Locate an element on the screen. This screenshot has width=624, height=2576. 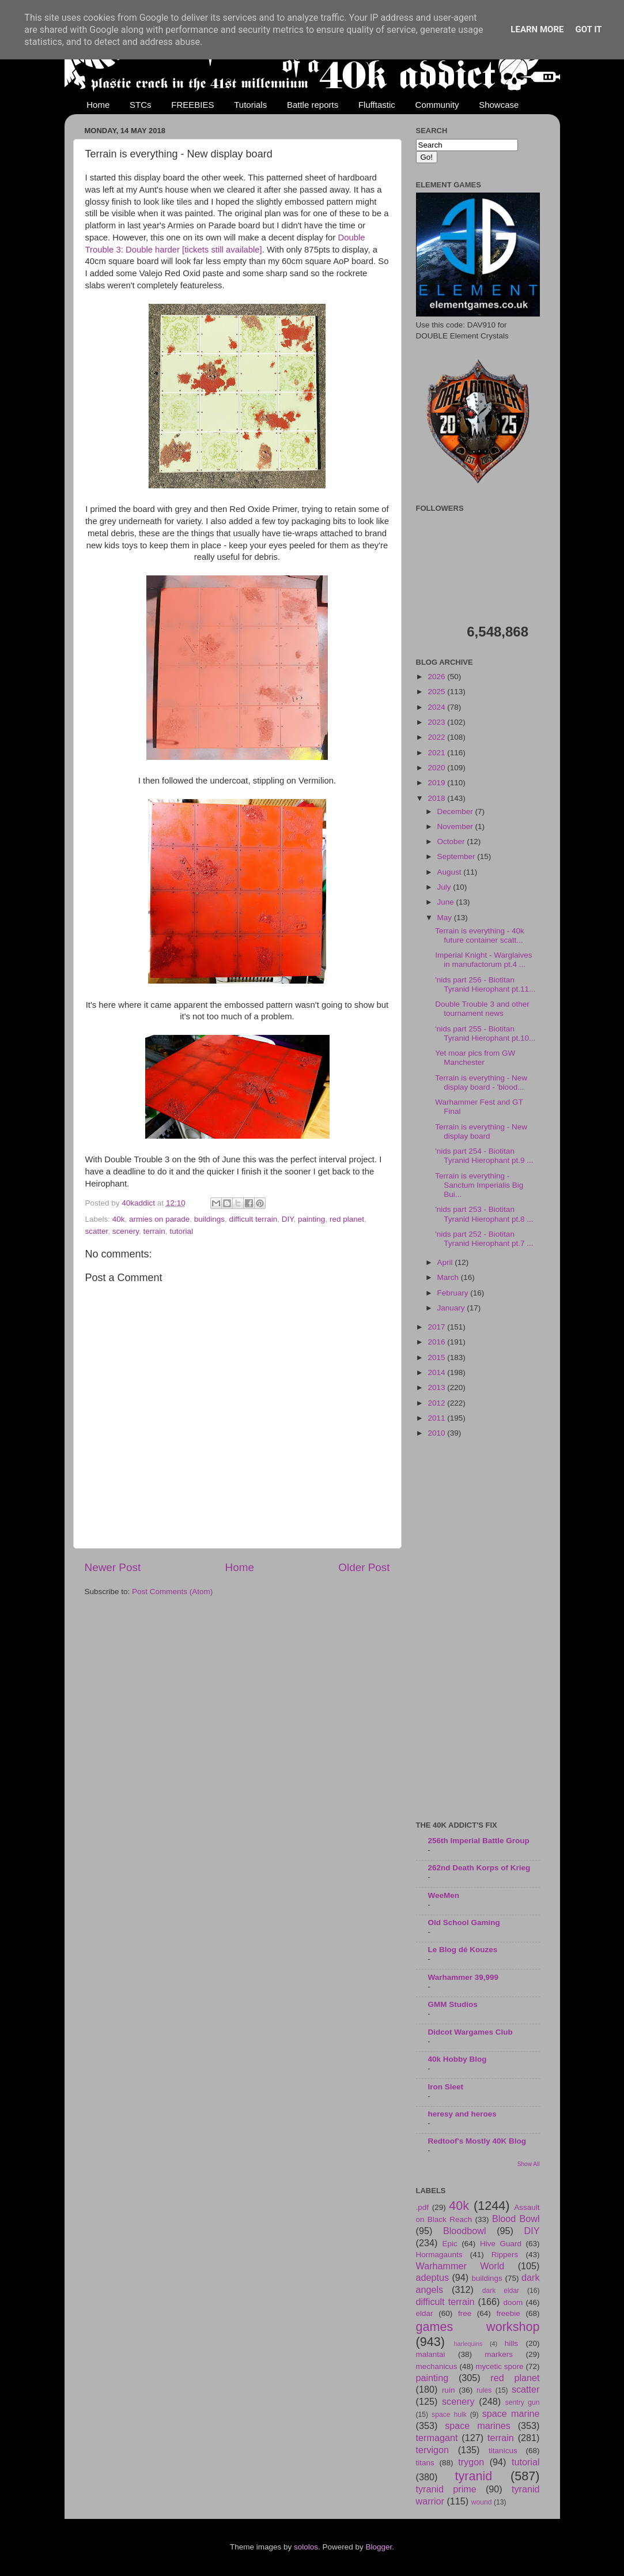
Warhammer 39,999 is located at coordinates (463, 1977).